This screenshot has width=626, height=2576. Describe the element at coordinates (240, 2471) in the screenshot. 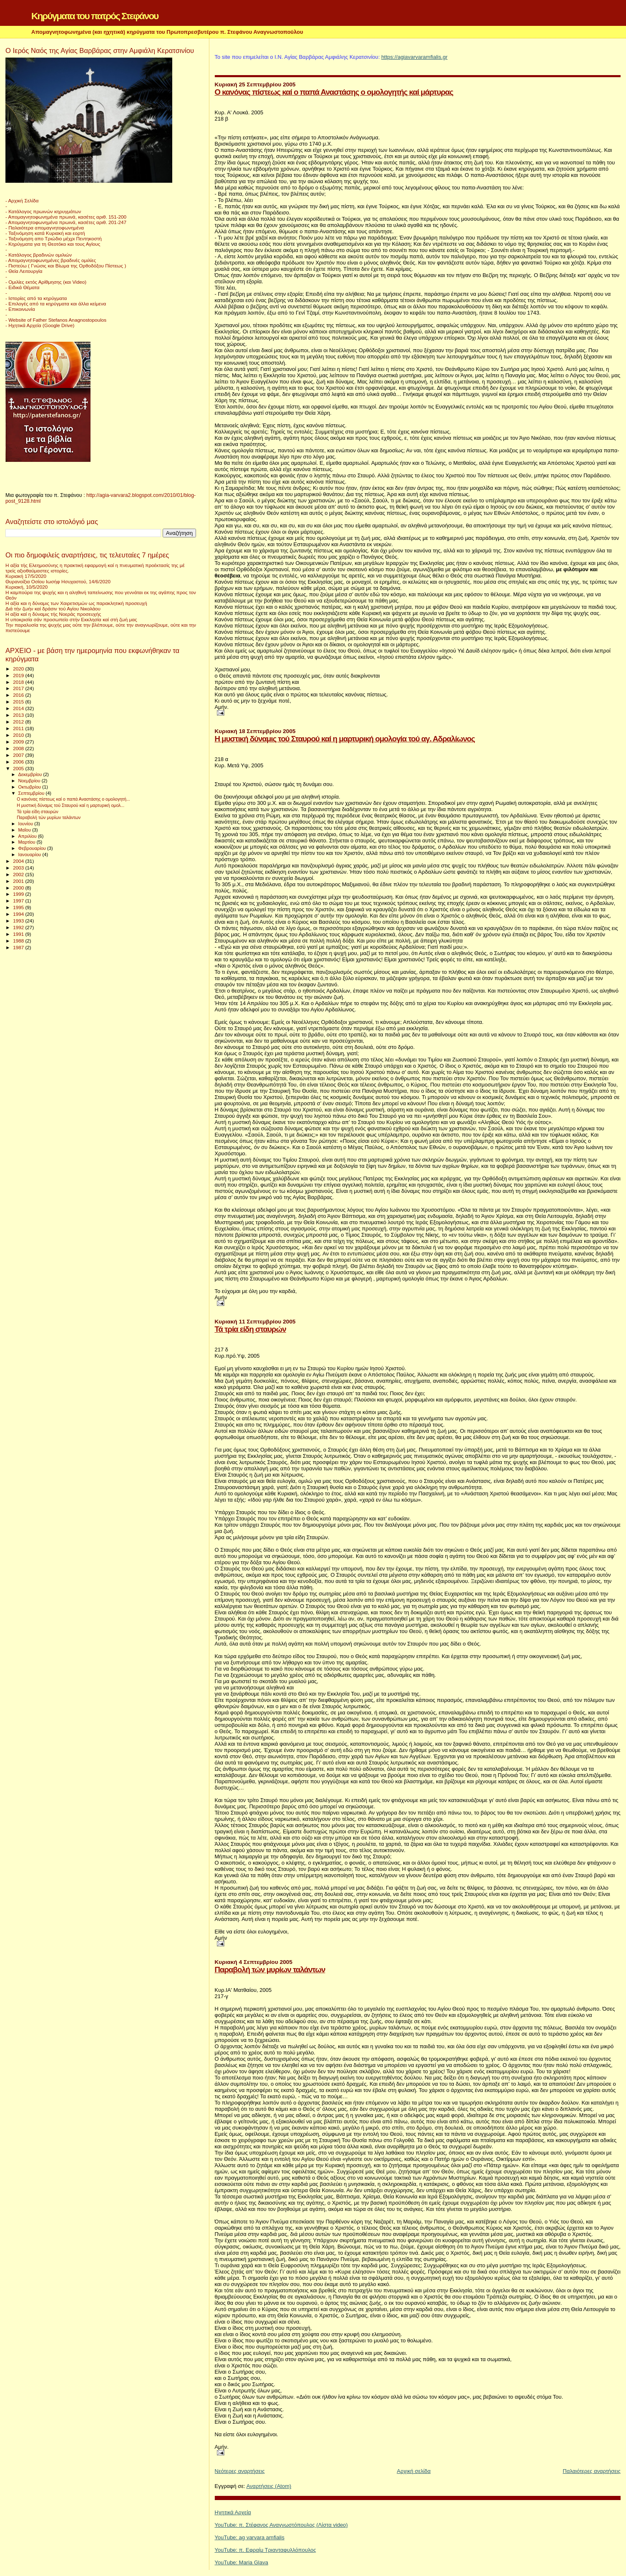

I see `Νεότερες αναρτήσεις` at that location.